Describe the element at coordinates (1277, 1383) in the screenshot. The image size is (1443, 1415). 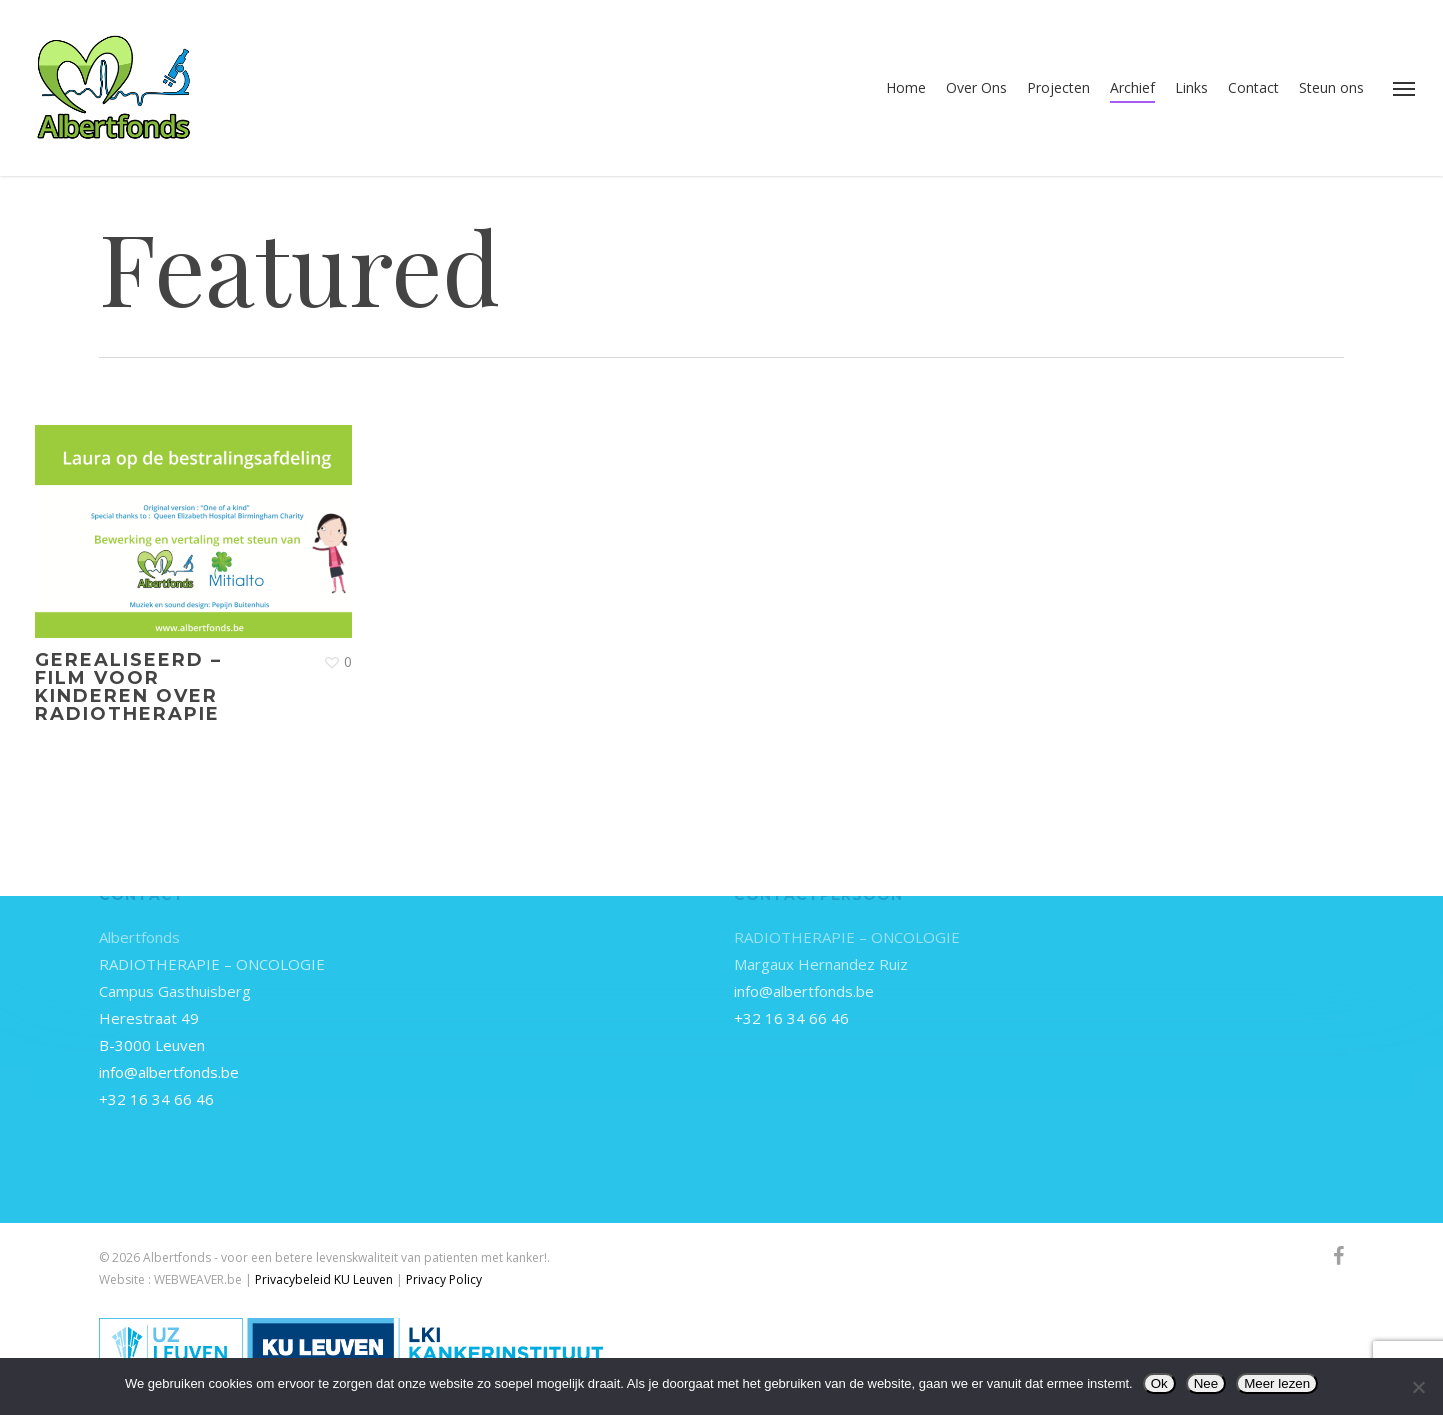
I see `Meer lezen` at that location.